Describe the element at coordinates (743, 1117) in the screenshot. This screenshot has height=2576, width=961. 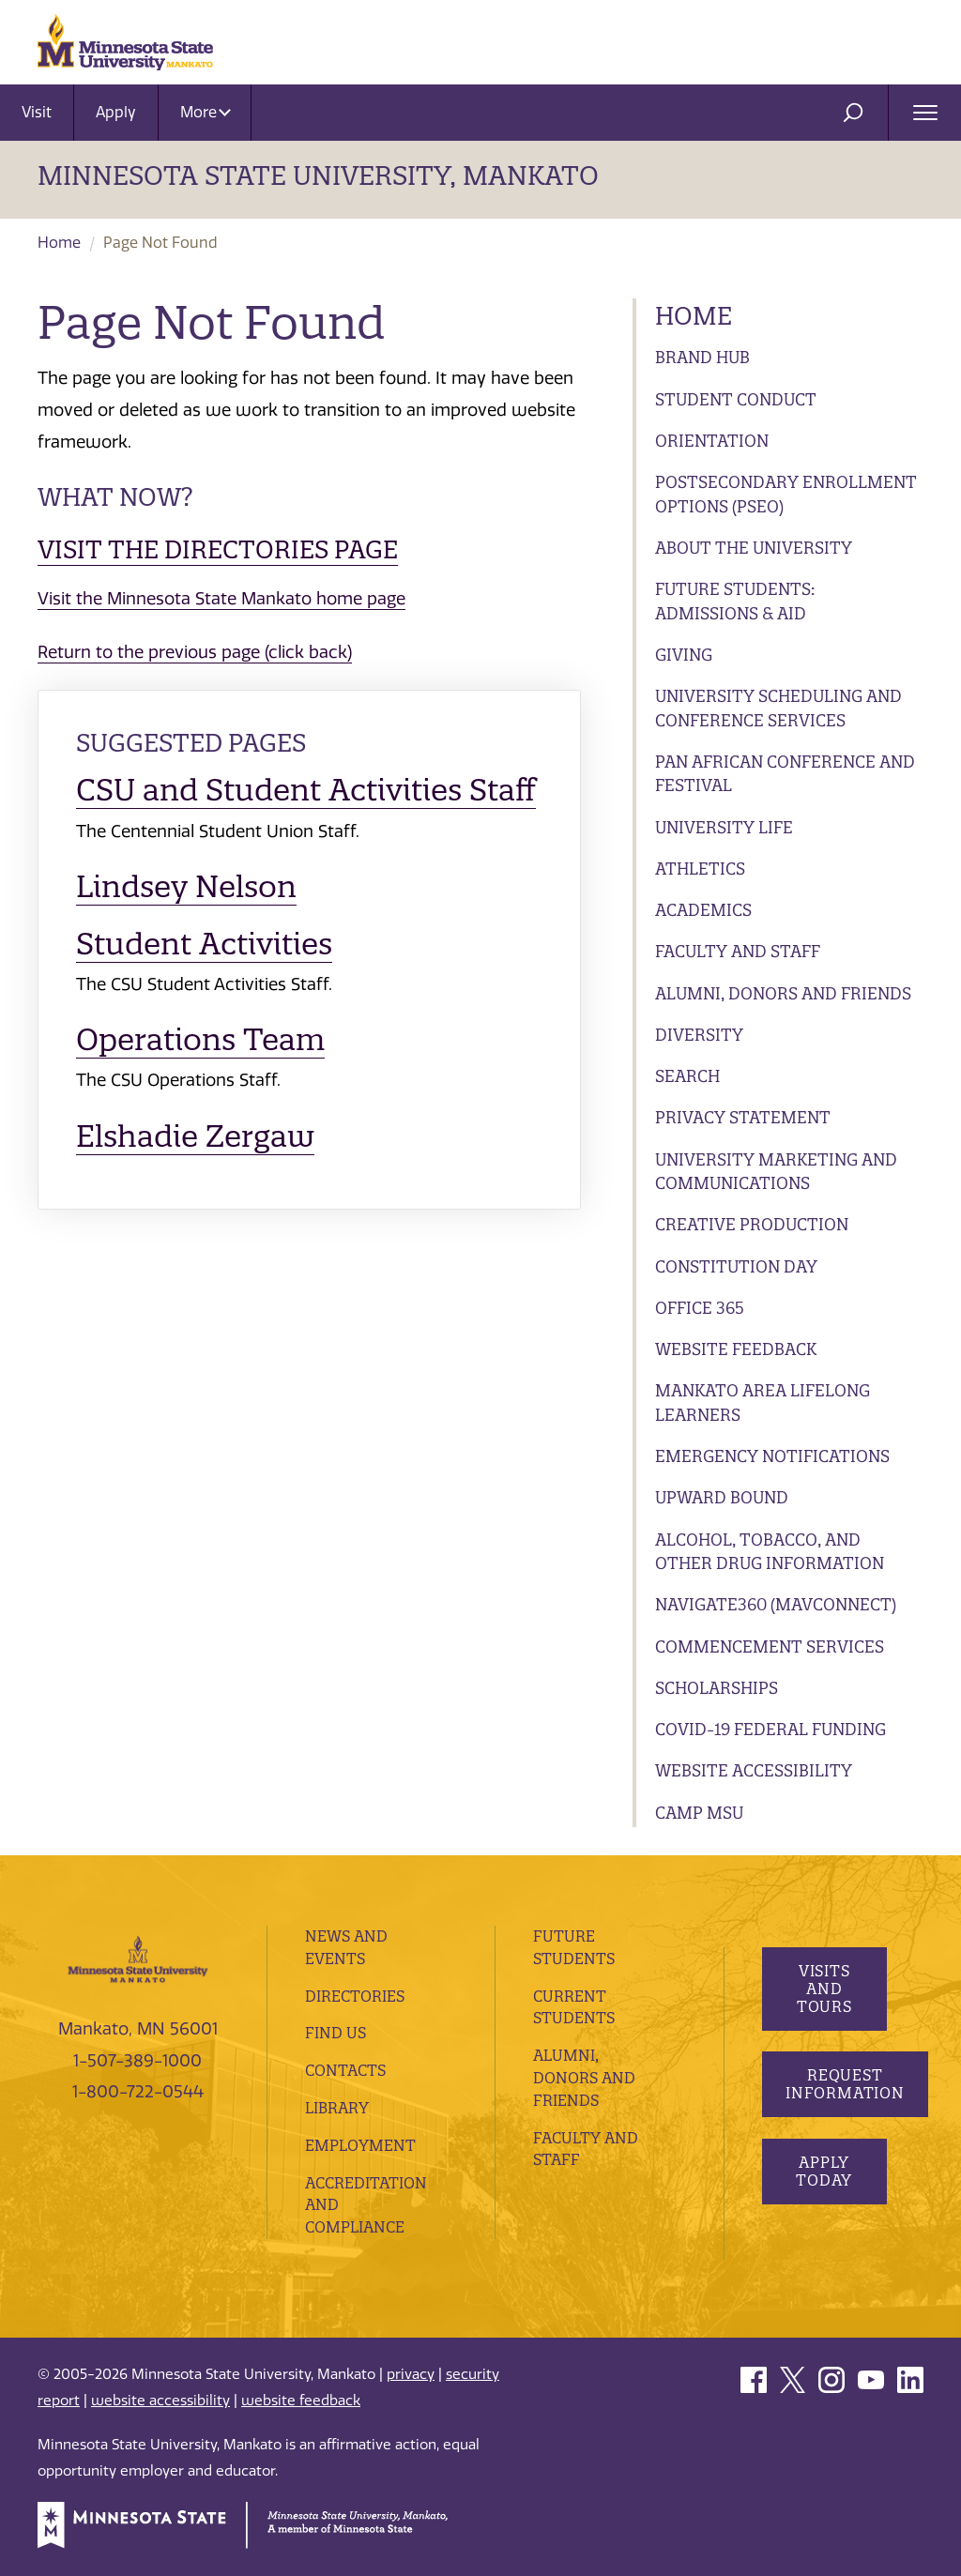
I see `Privacy Statement` at that location.